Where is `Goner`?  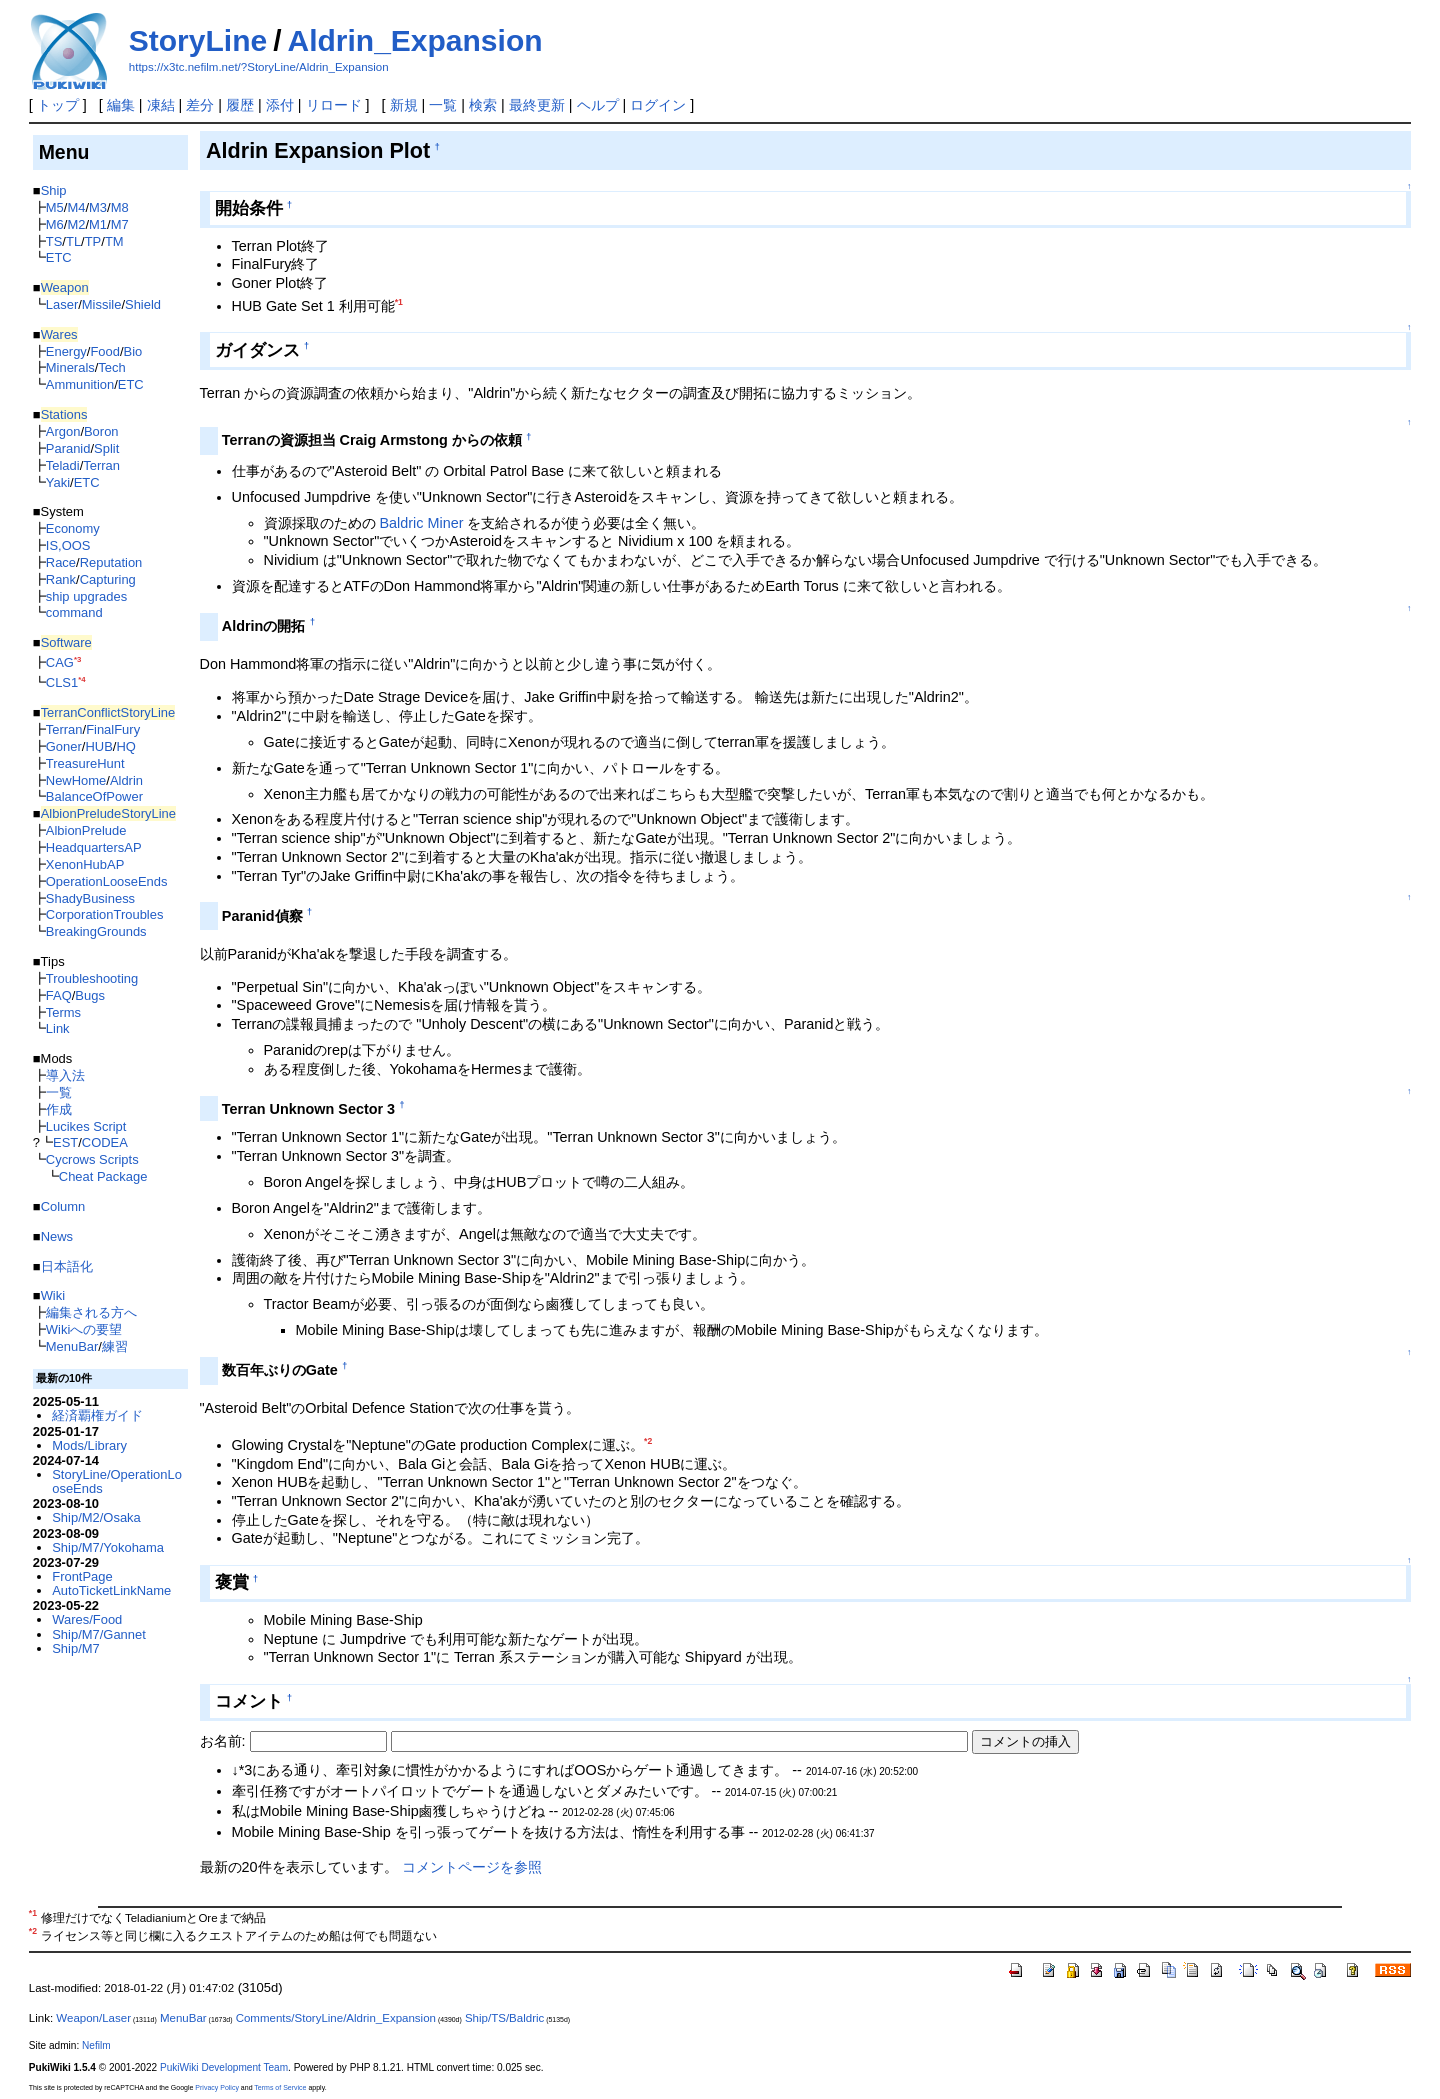 Goner is located at coordinates (64, 746).